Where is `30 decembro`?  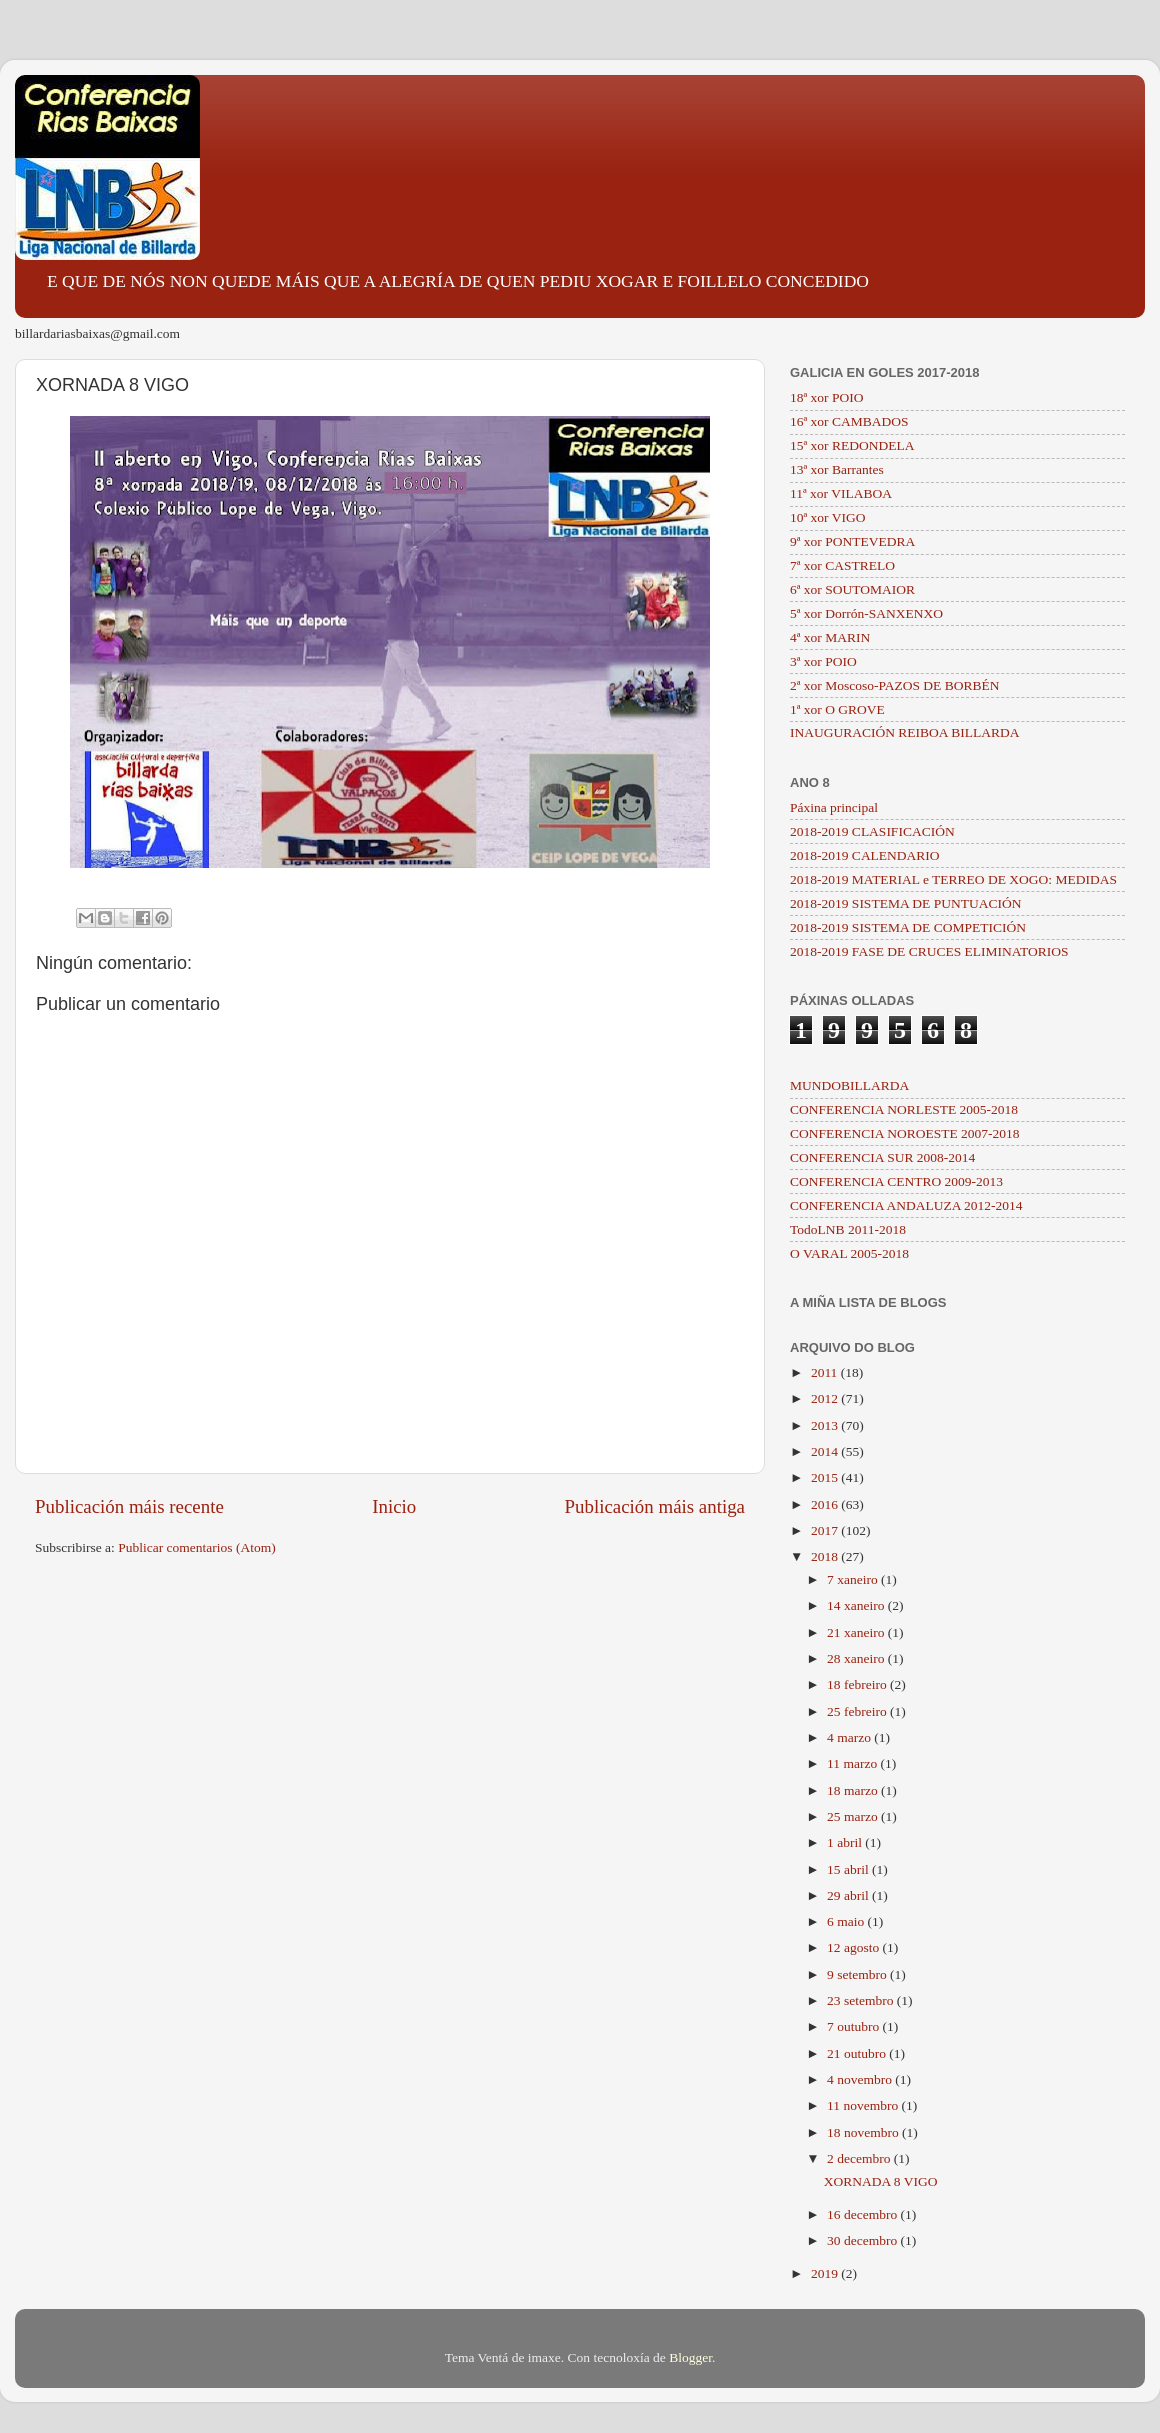 30 decembro is located at coordinates (863, 2240).